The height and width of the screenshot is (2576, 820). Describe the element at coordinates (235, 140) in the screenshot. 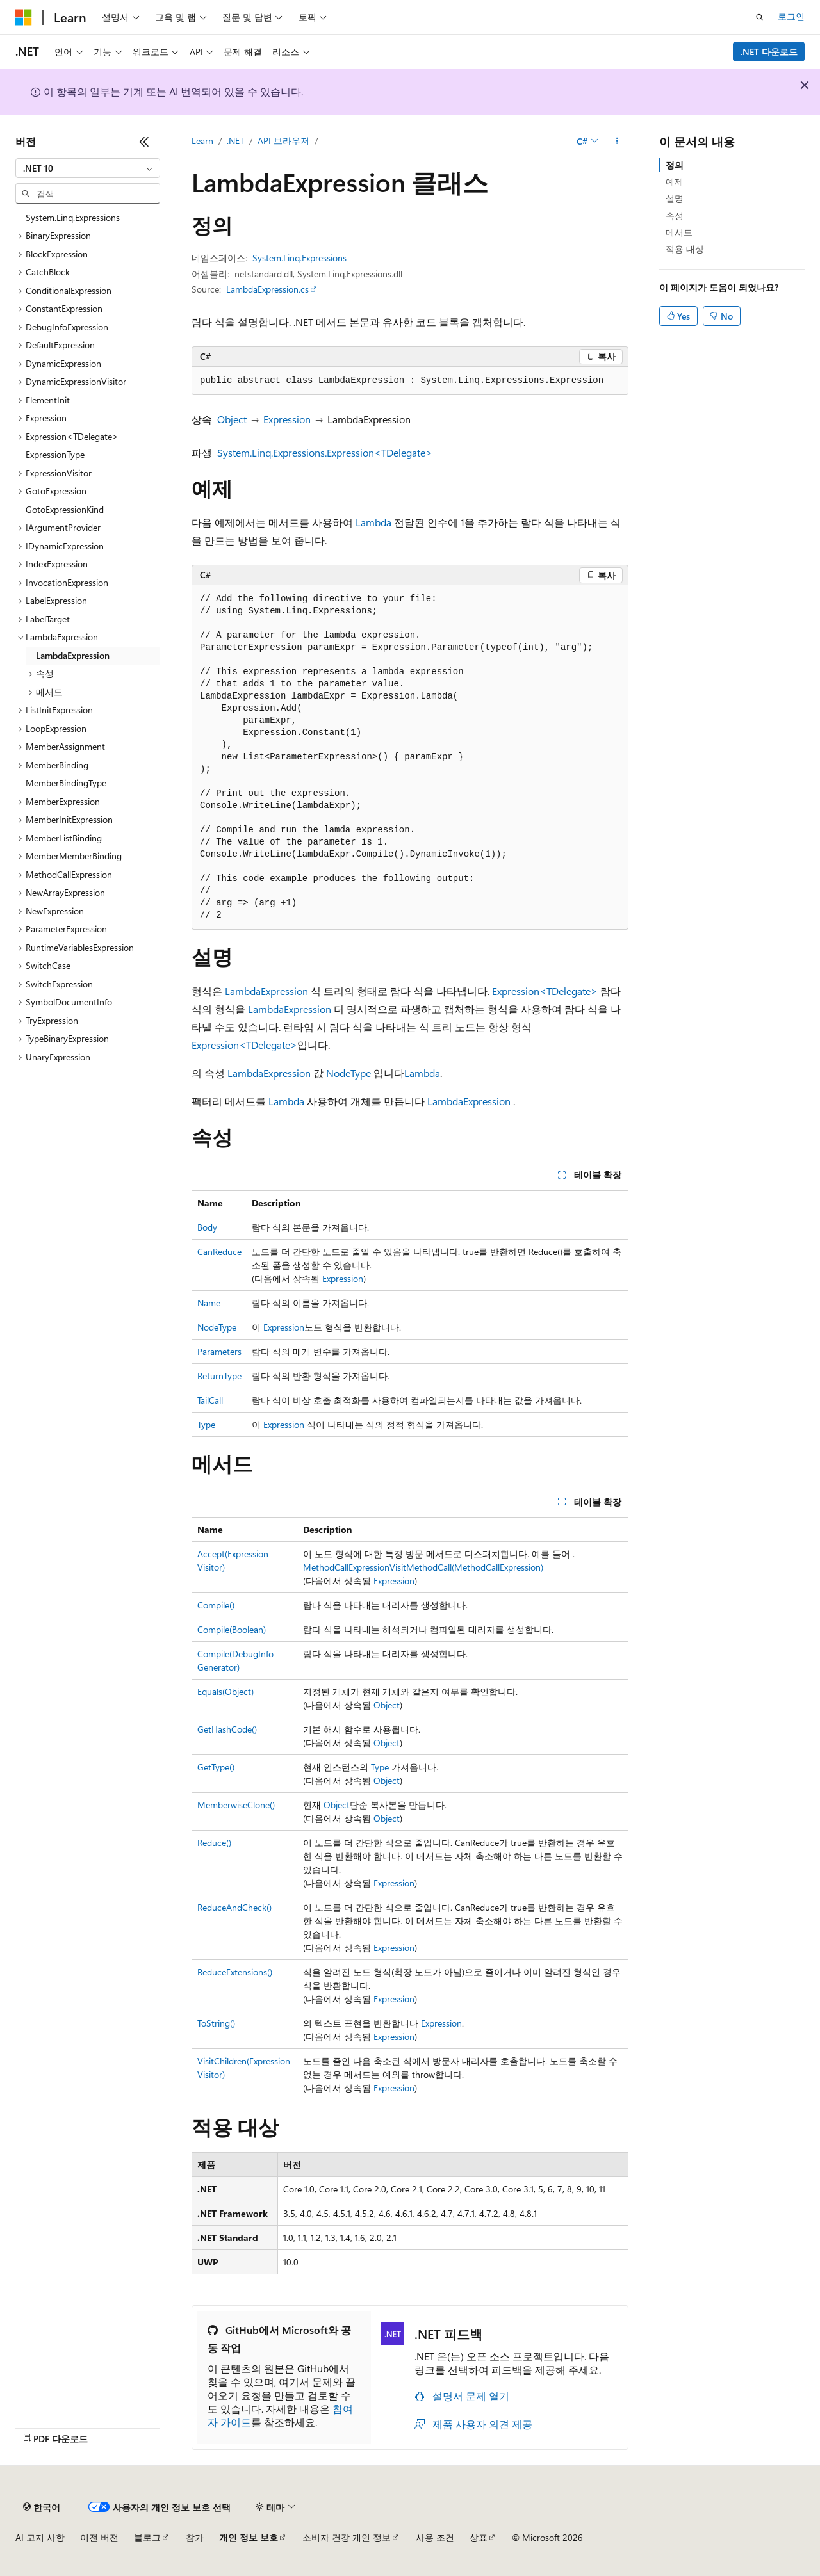

I see `.NET` at that location.